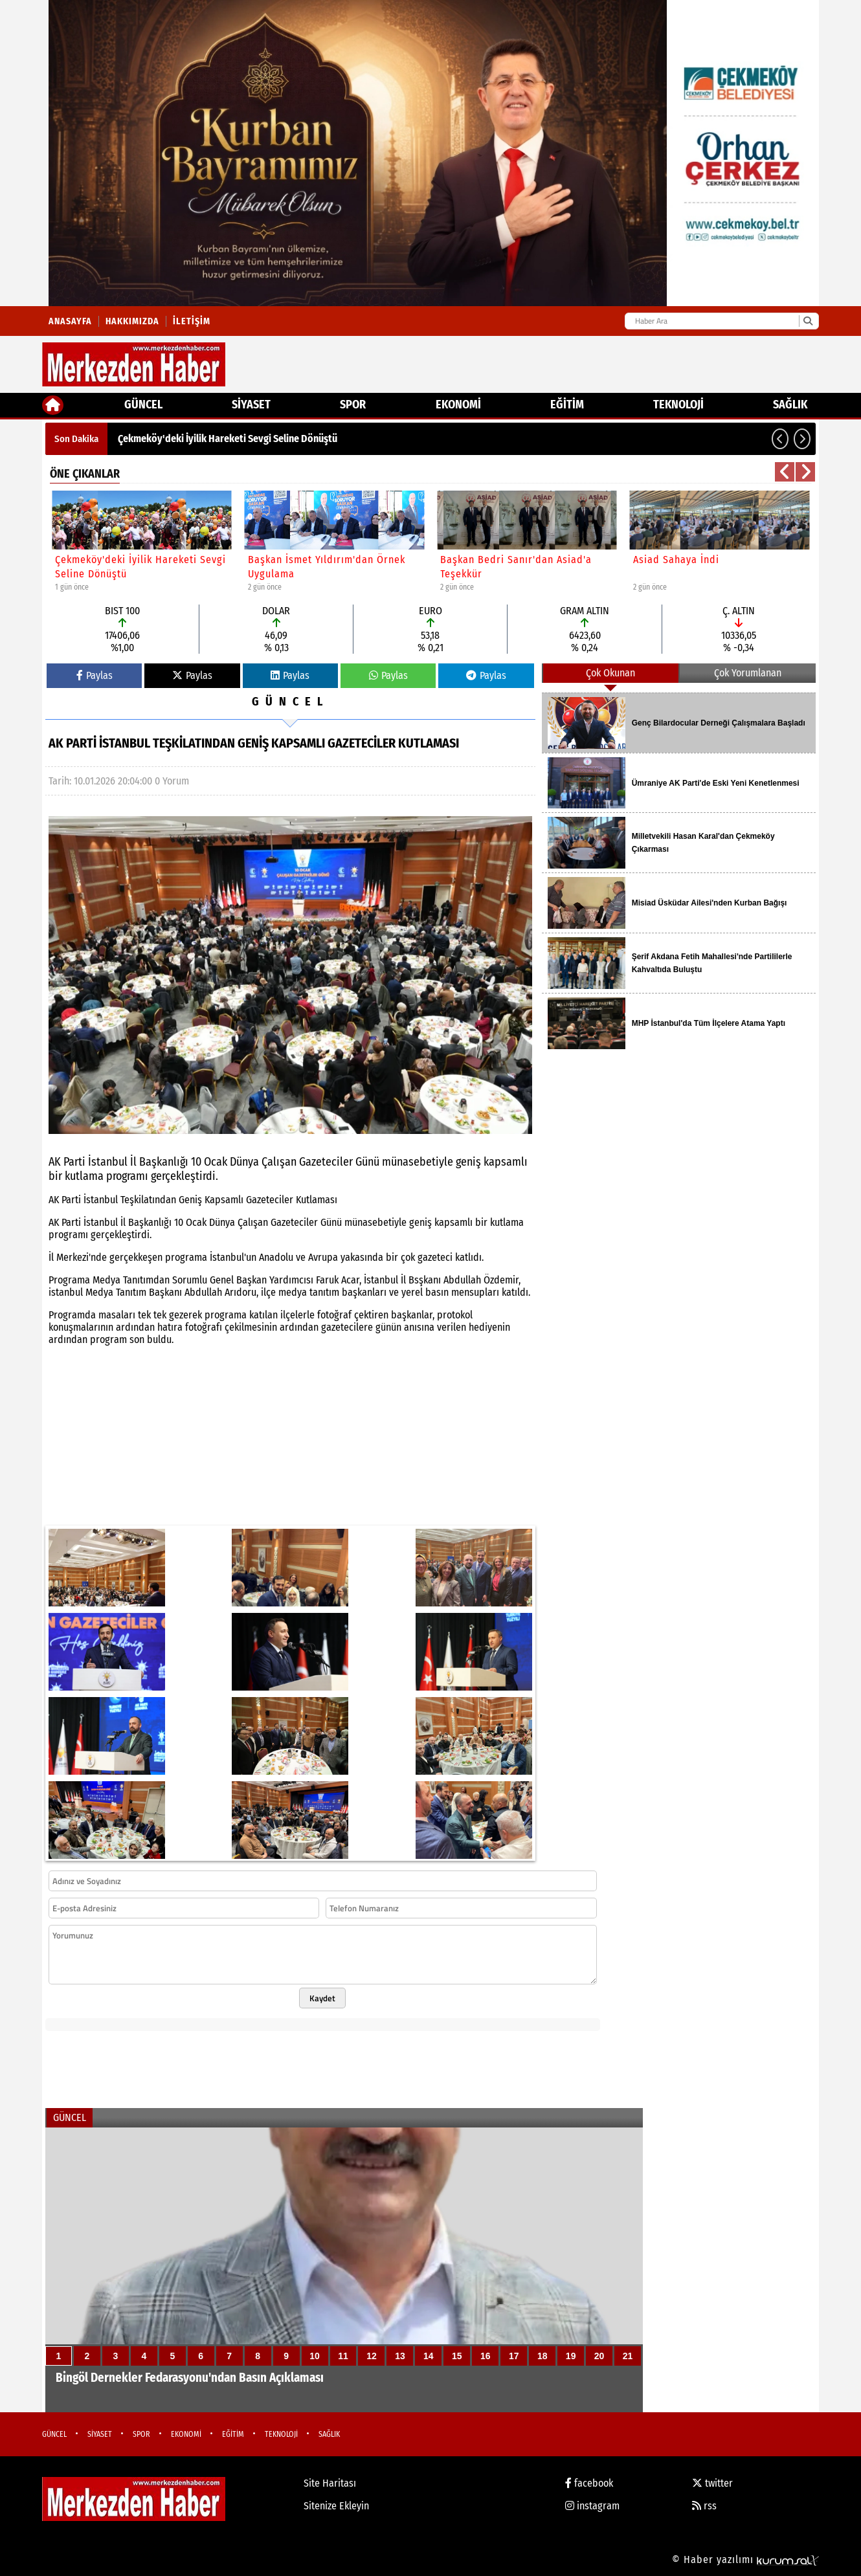 Image resolution: width=861 pixels, height=2576 pixels. Describe the element at coordinates (780, 438) in the screenshot. I see `[button]` at that location.